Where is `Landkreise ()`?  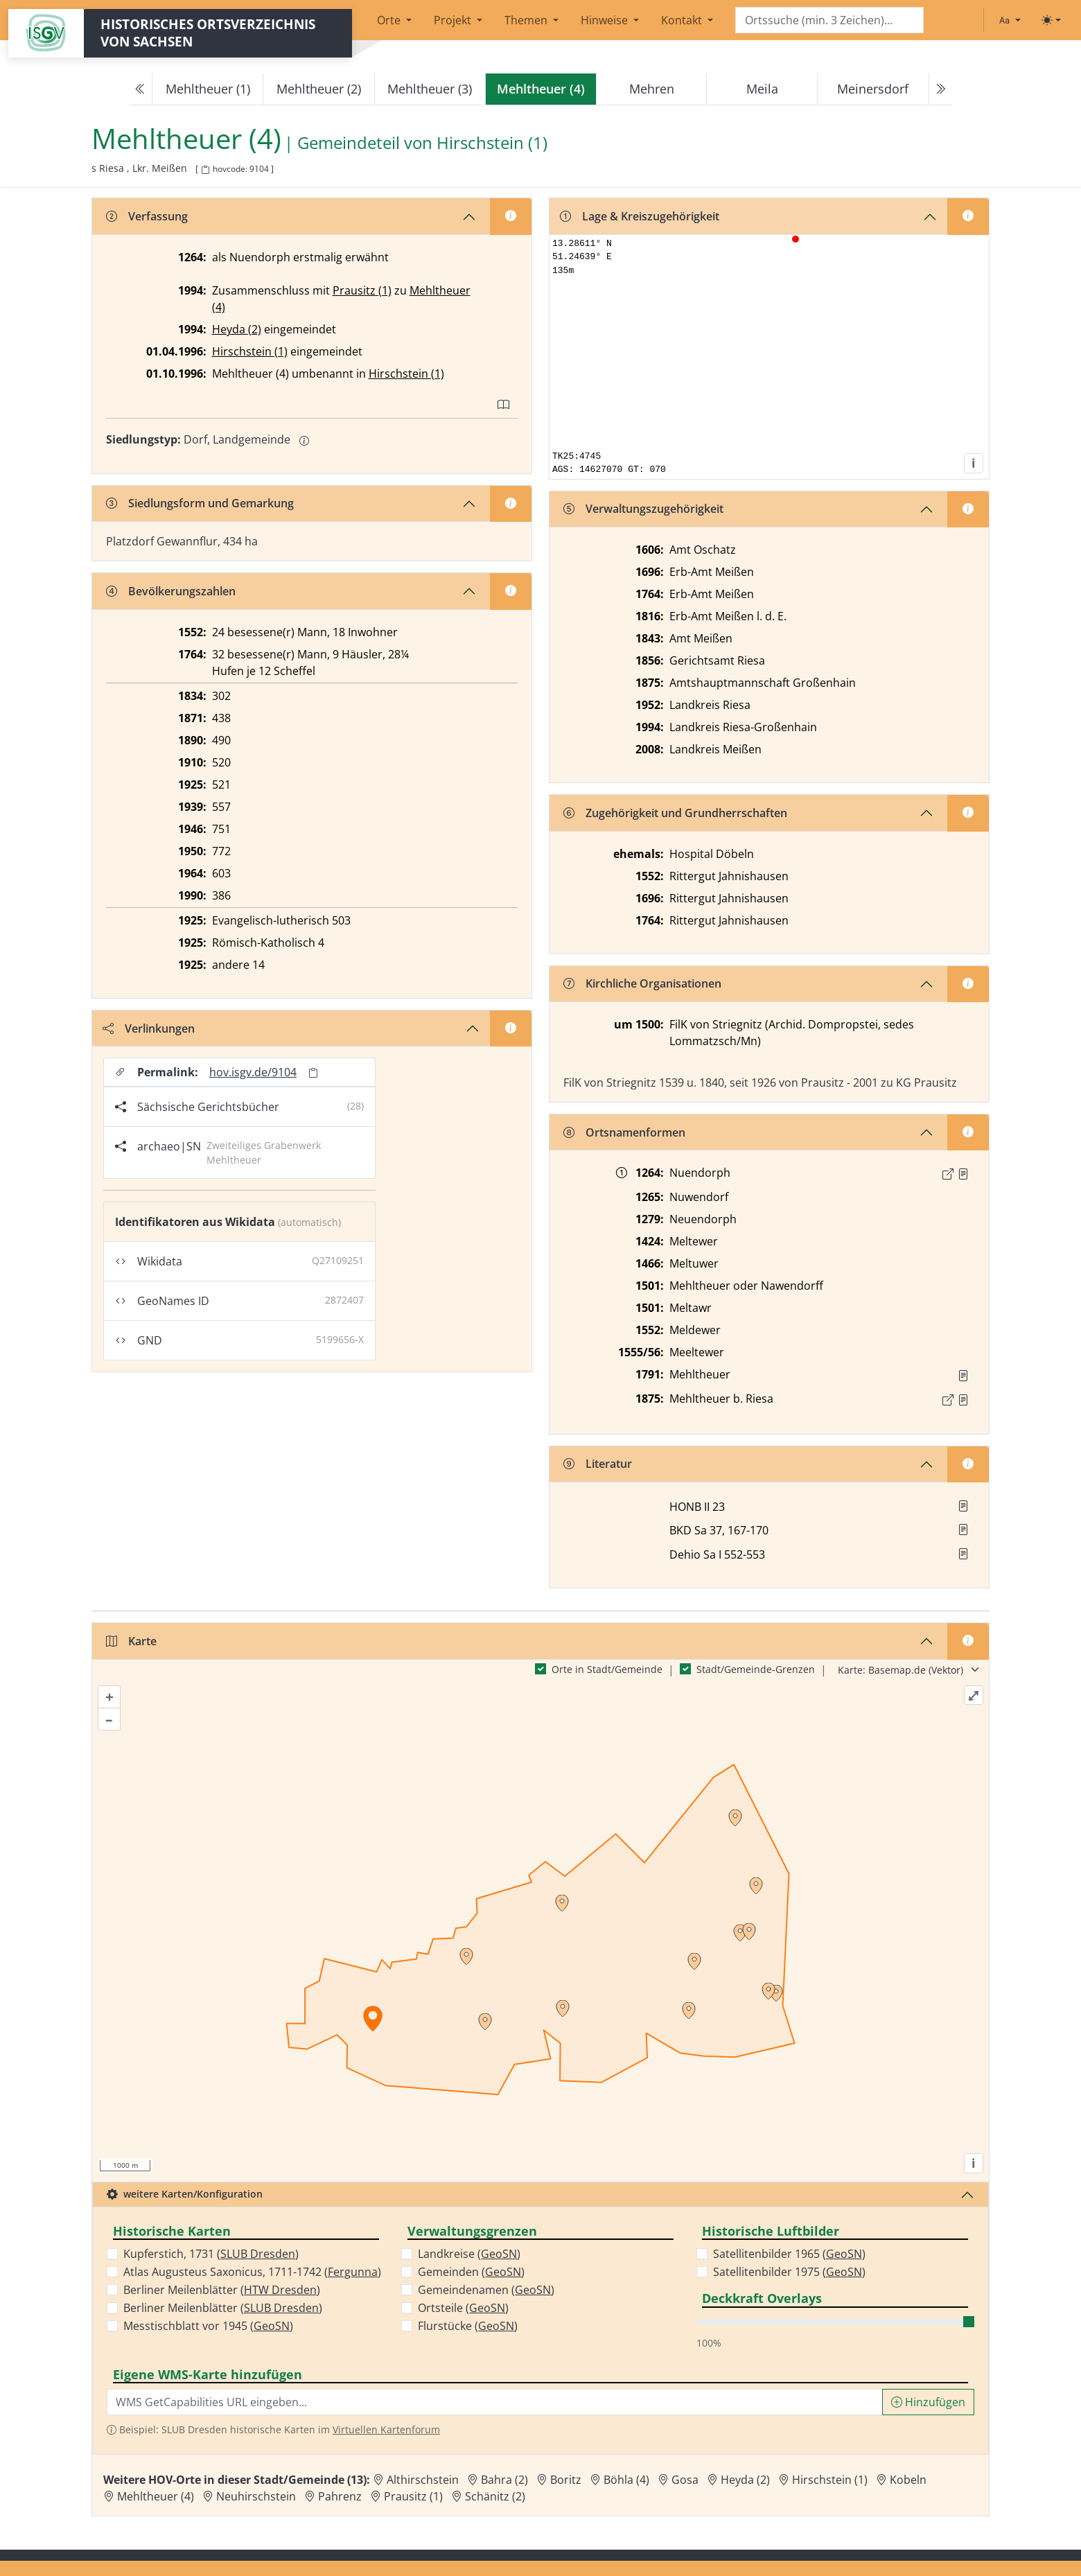 Landkreise () is located at coordinates (469, 2253).